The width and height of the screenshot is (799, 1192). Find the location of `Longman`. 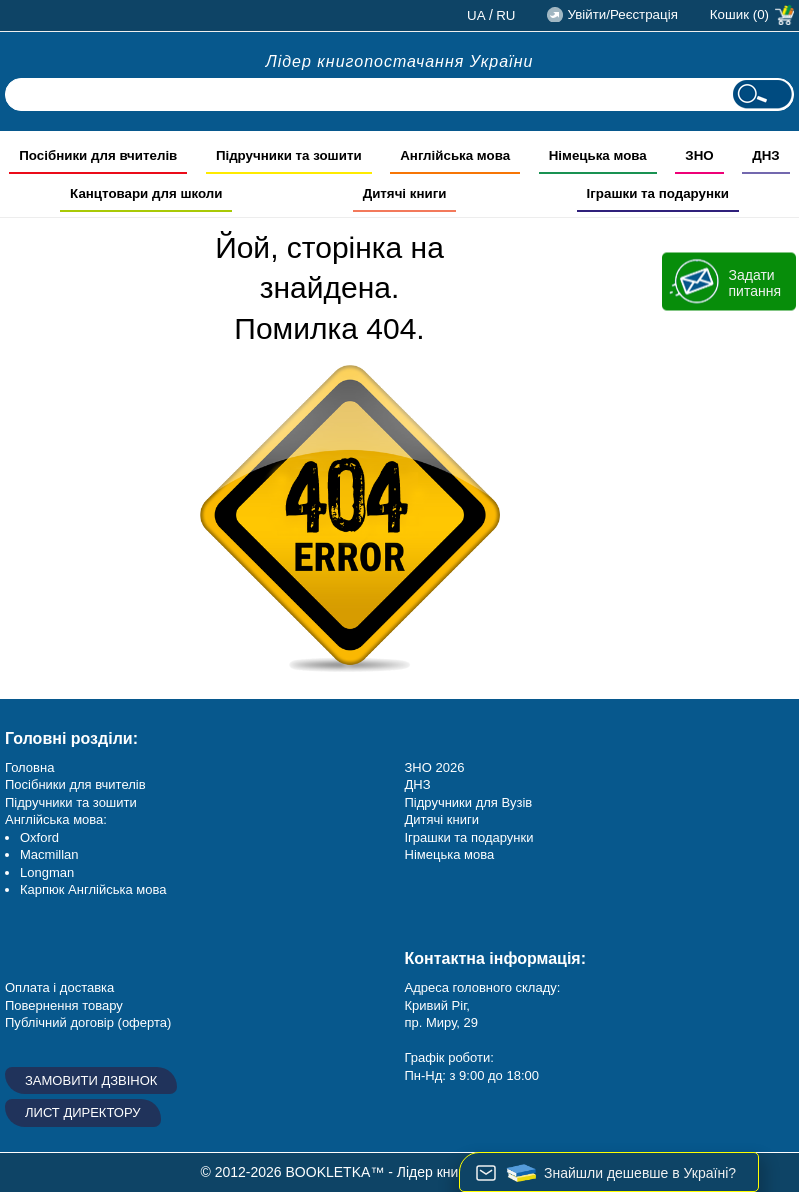

Longman is located at coordinates (47, 872).